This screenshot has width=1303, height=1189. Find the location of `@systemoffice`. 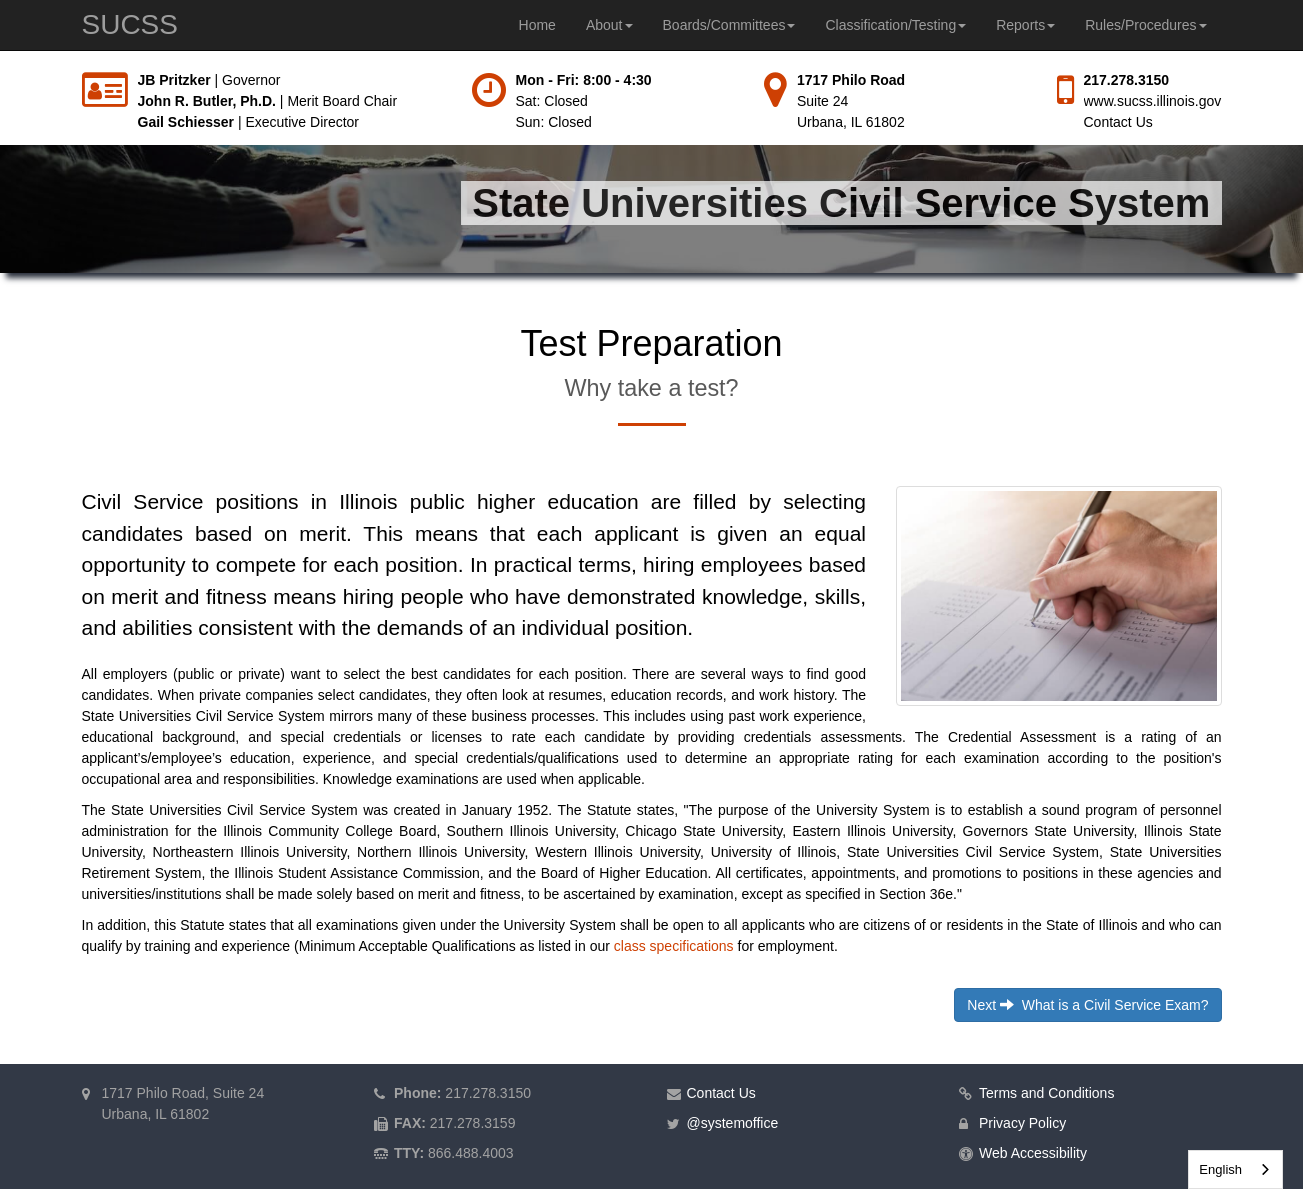

@systemoffice is located at coordinates (733, 1123).